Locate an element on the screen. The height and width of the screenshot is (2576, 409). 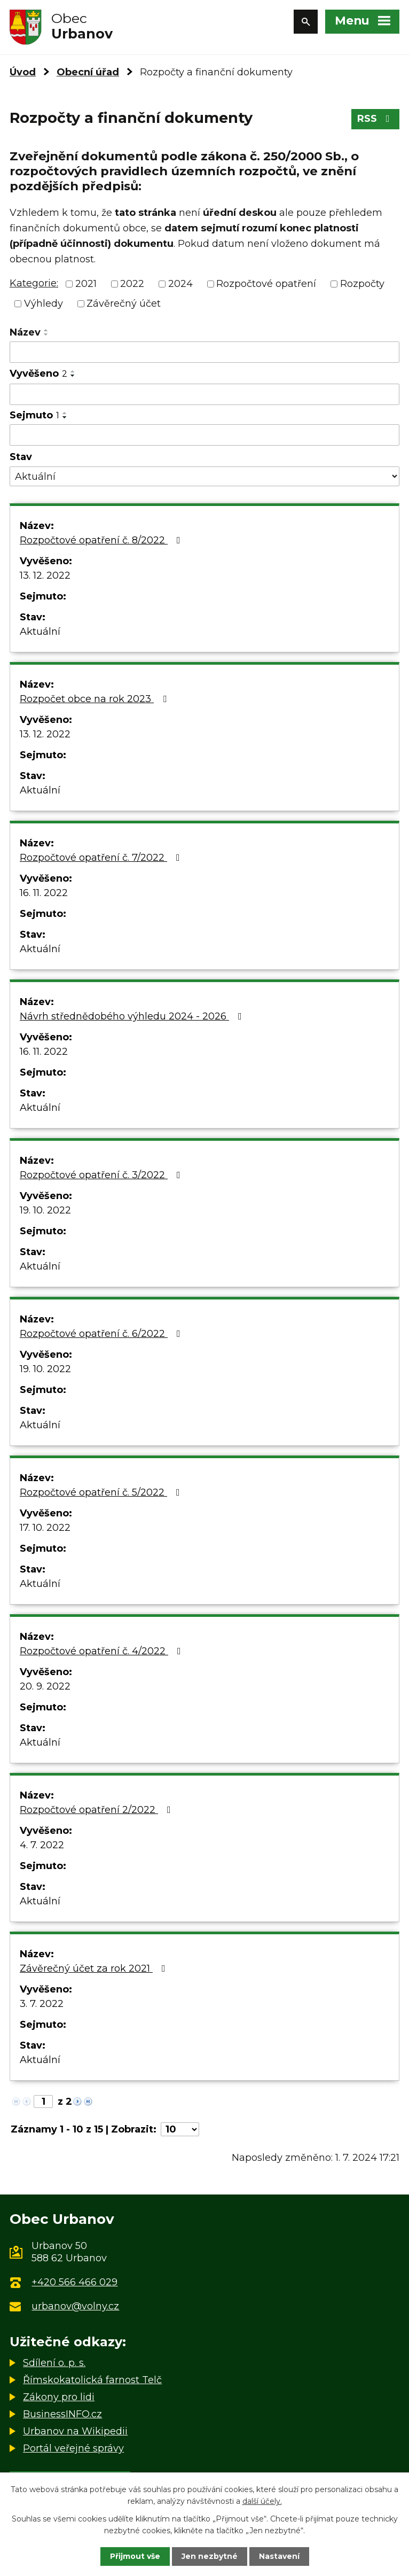
13. 12. 2022 is located at coordinates (45, 575).